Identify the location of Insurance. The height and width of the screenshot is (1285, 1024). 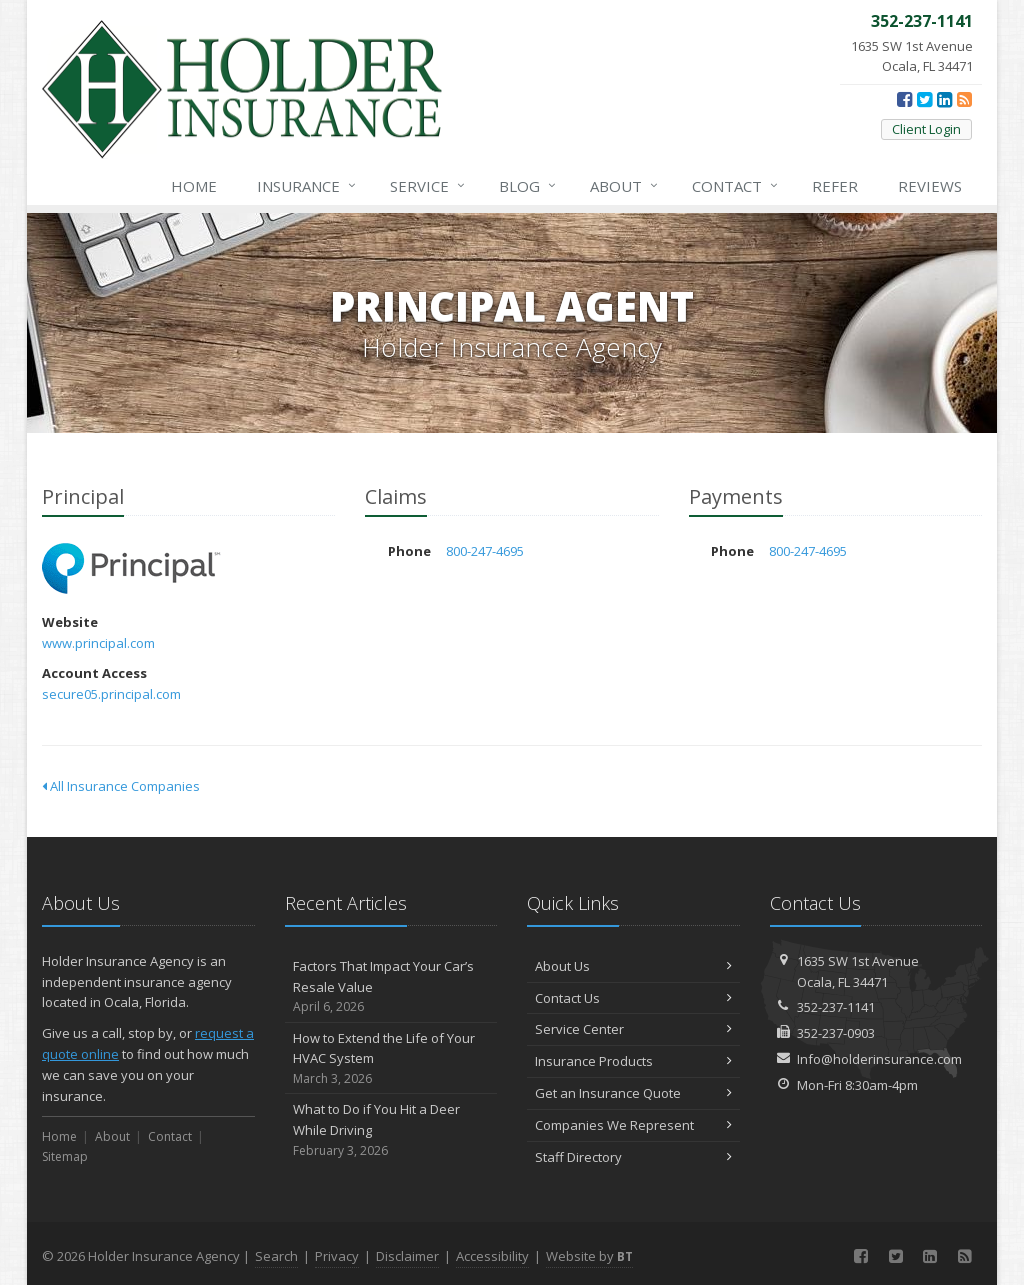
(307, 186).